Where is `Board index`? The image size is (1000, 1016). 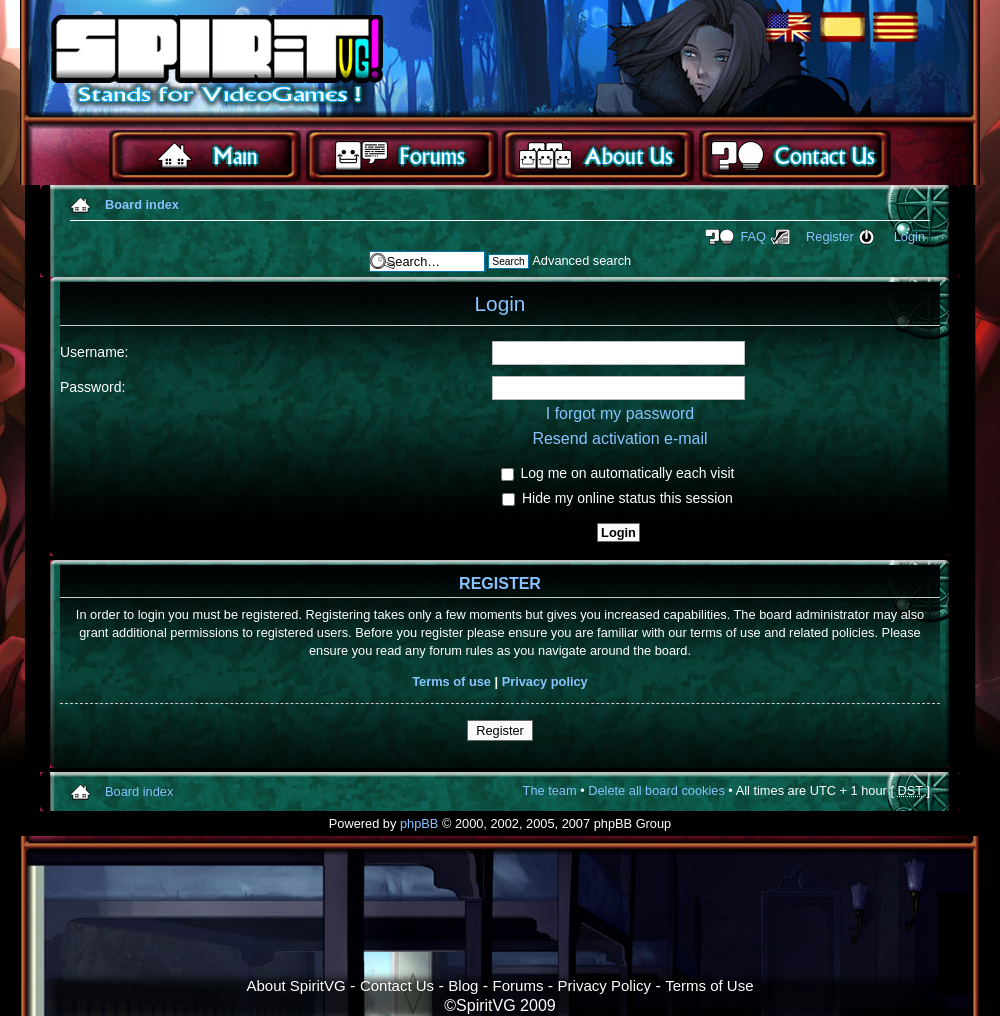 Board index is located at coordinates (142, 204).